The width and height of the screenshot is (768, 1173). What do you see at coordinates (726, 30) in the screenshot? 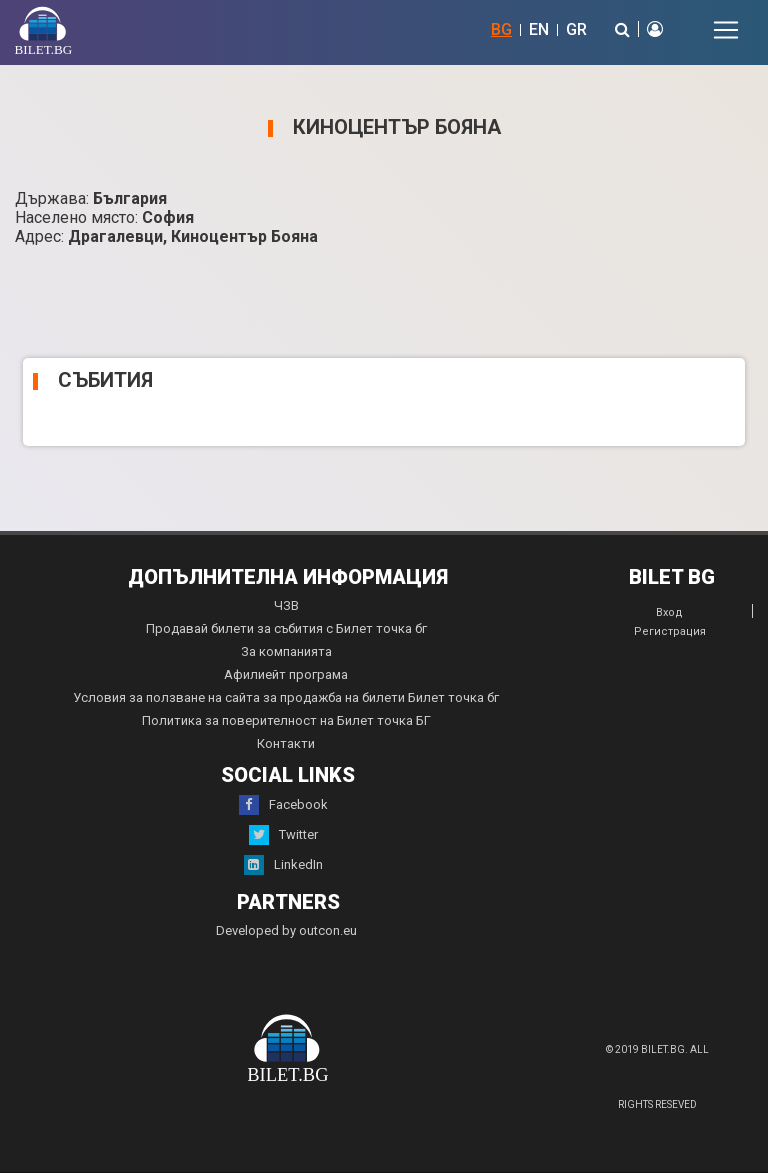
I see `[Toggle navigation]` at bounding box center [726, 30].